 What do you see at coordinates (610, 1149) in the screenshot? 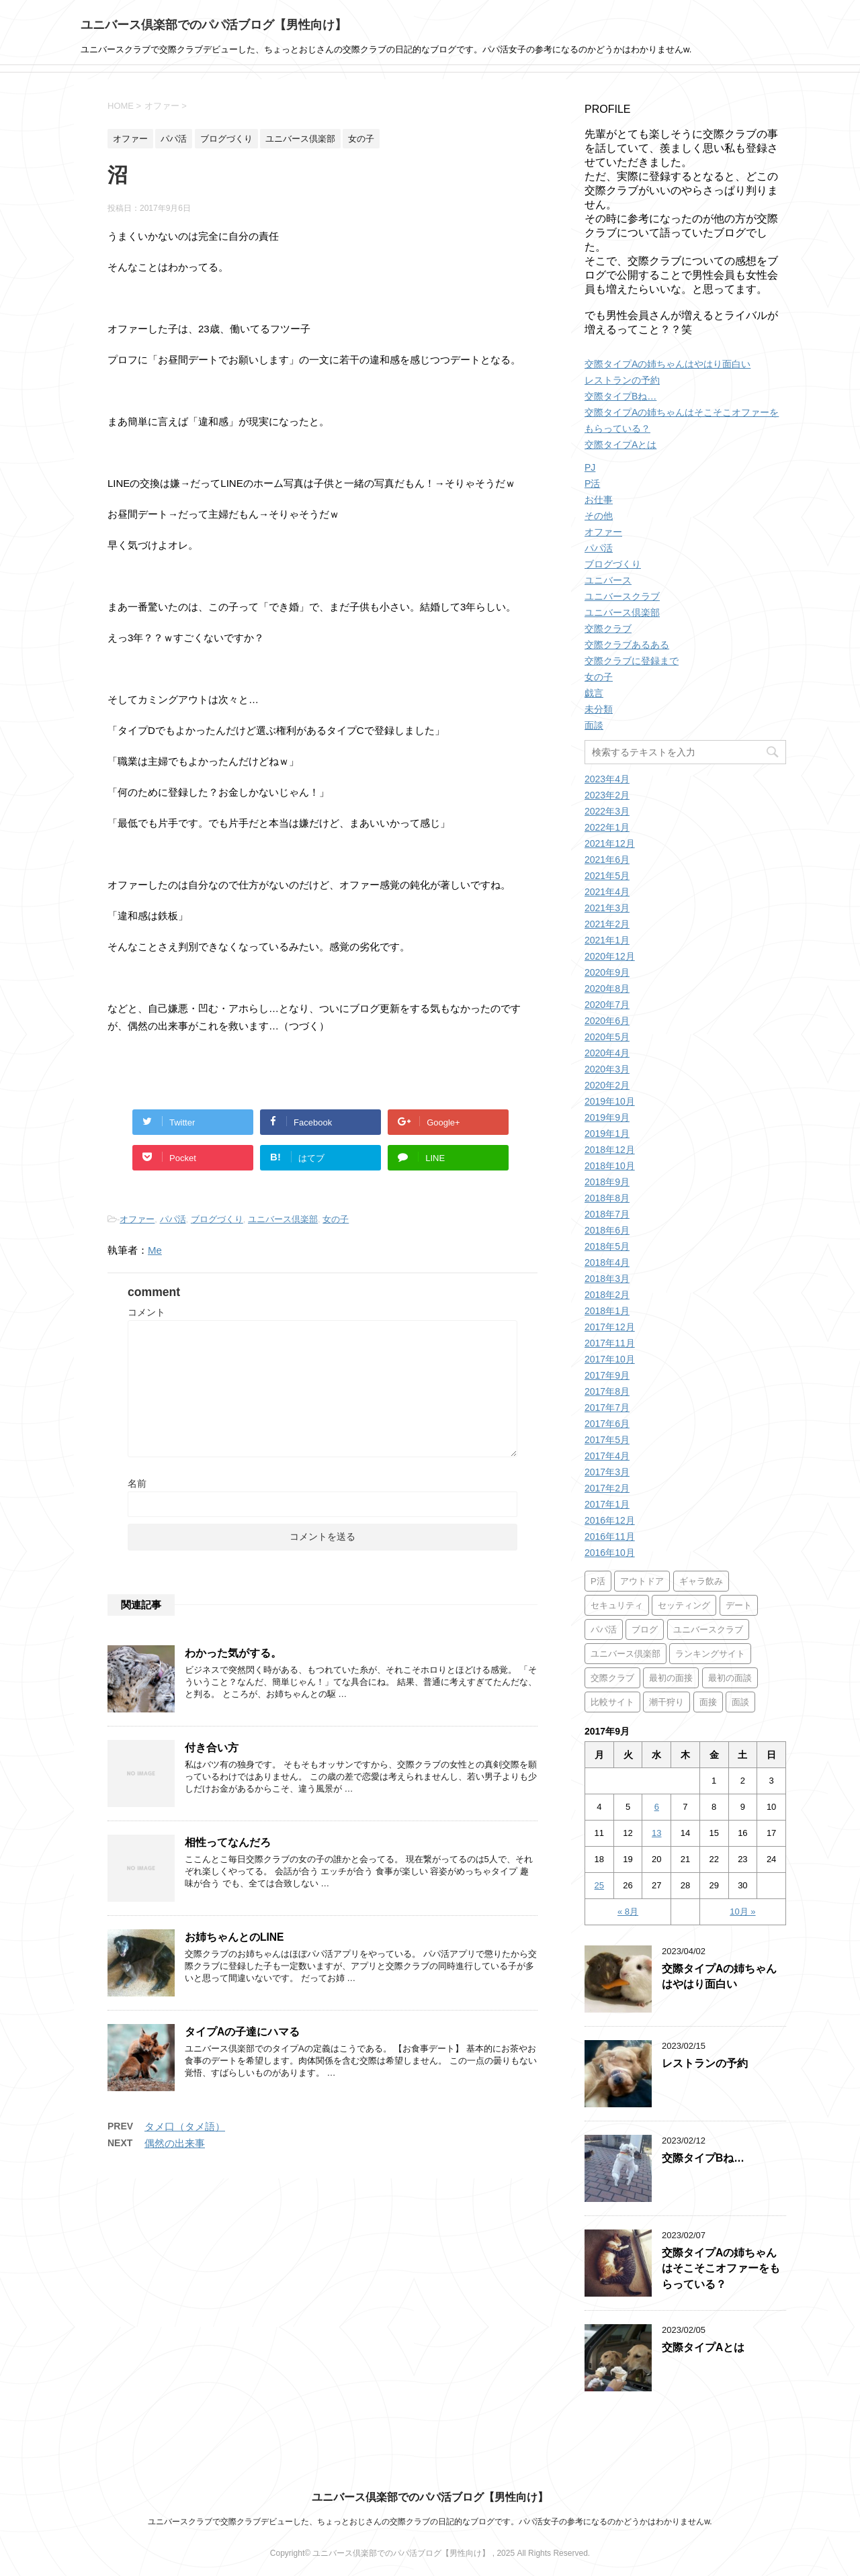
I see `2018年12月` at bounding box center [610, 1149].